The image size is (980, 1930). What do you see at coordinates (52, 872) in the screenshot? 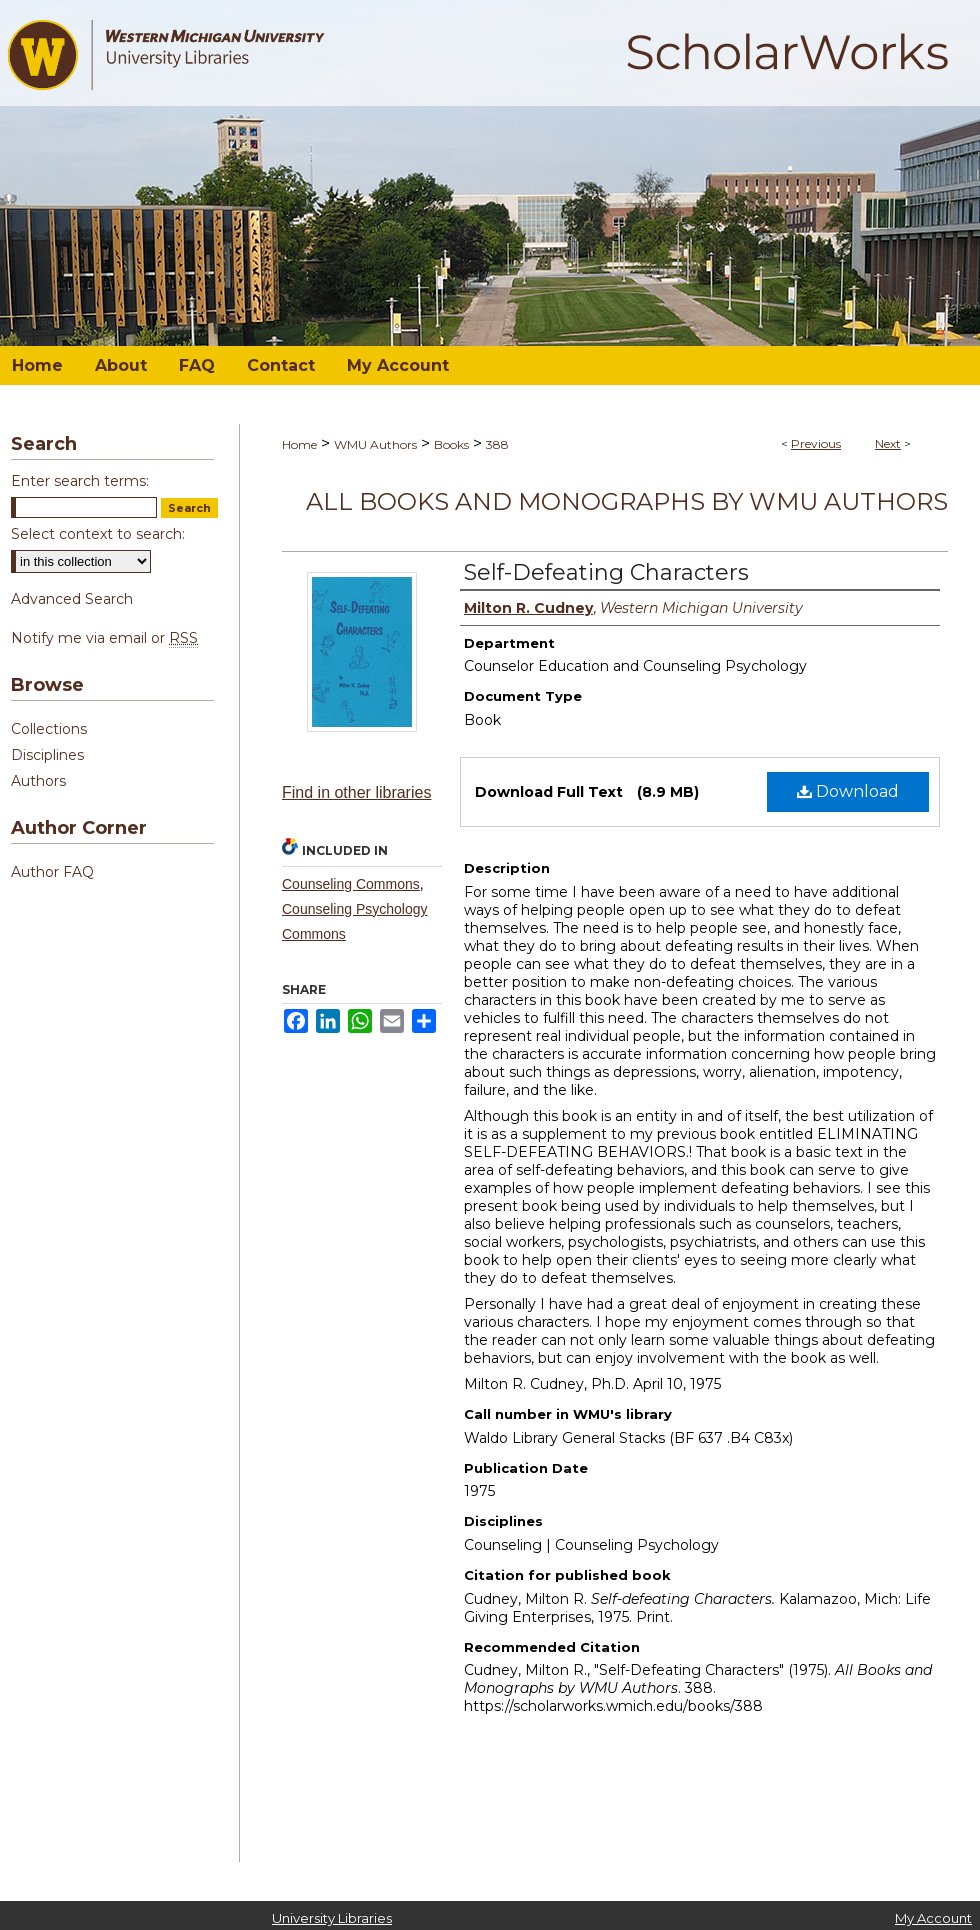
I see `Author FAQ` at bounding box center [52, 872].